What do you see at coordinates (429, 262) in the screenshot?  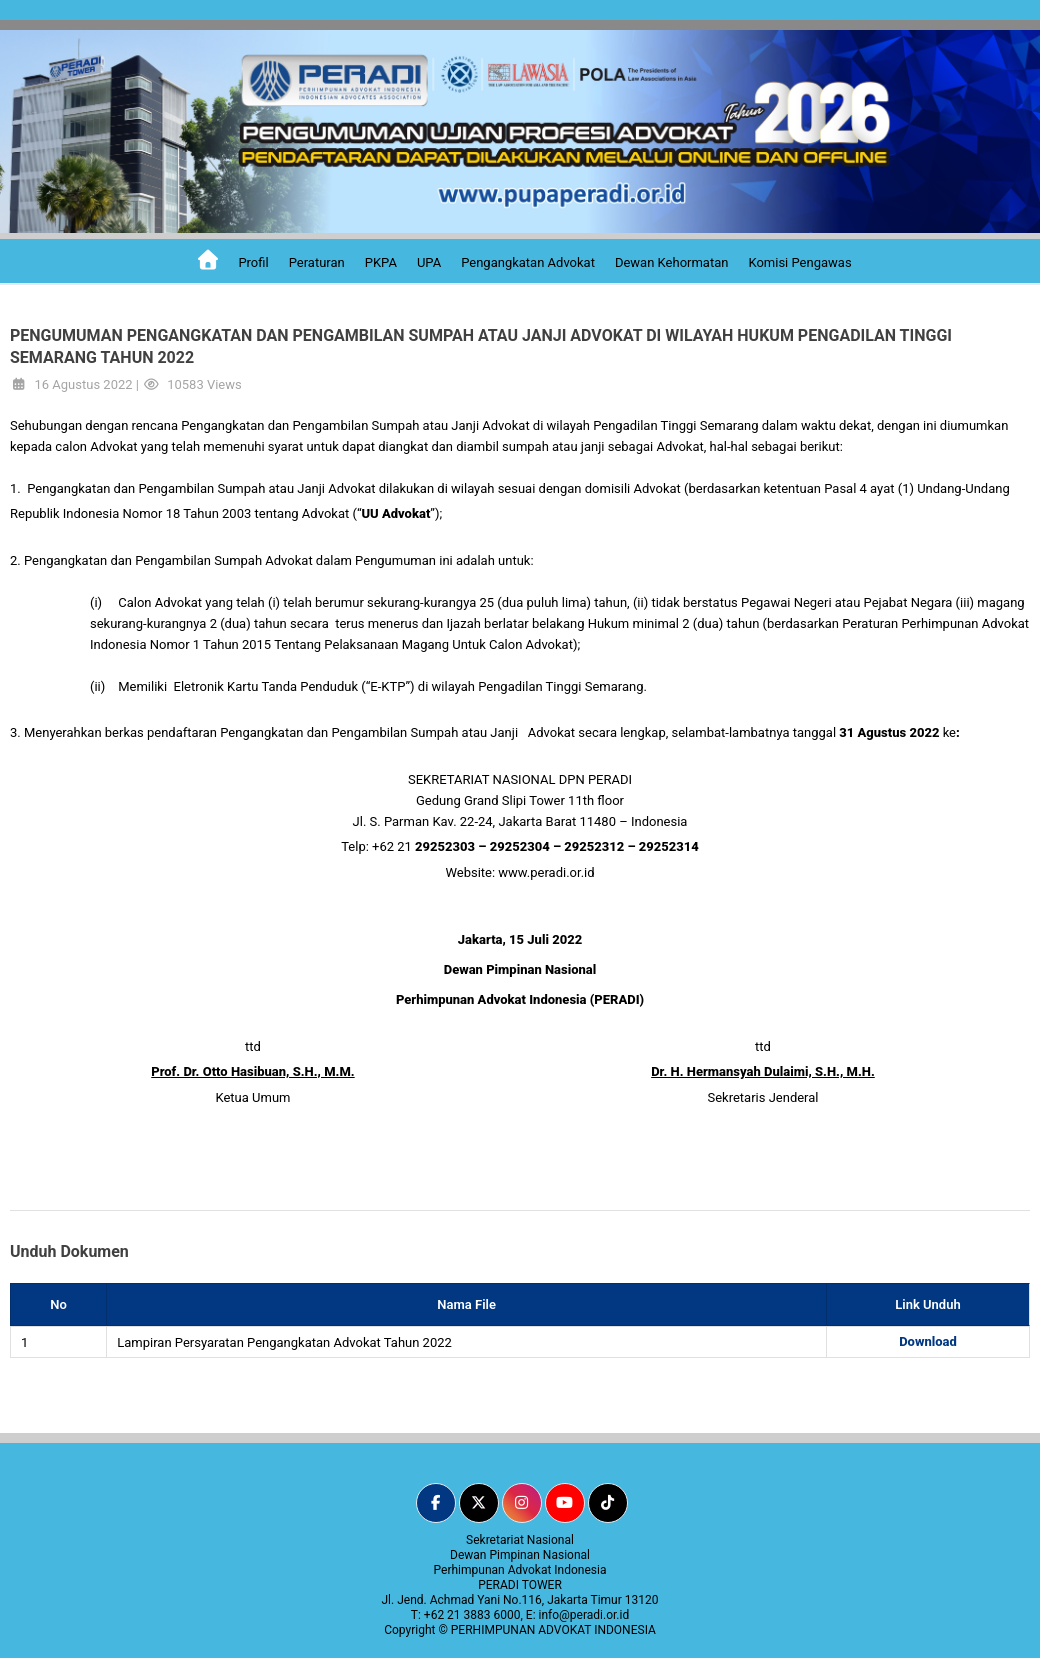 I see `UPA` at bounding box center [429, 262].